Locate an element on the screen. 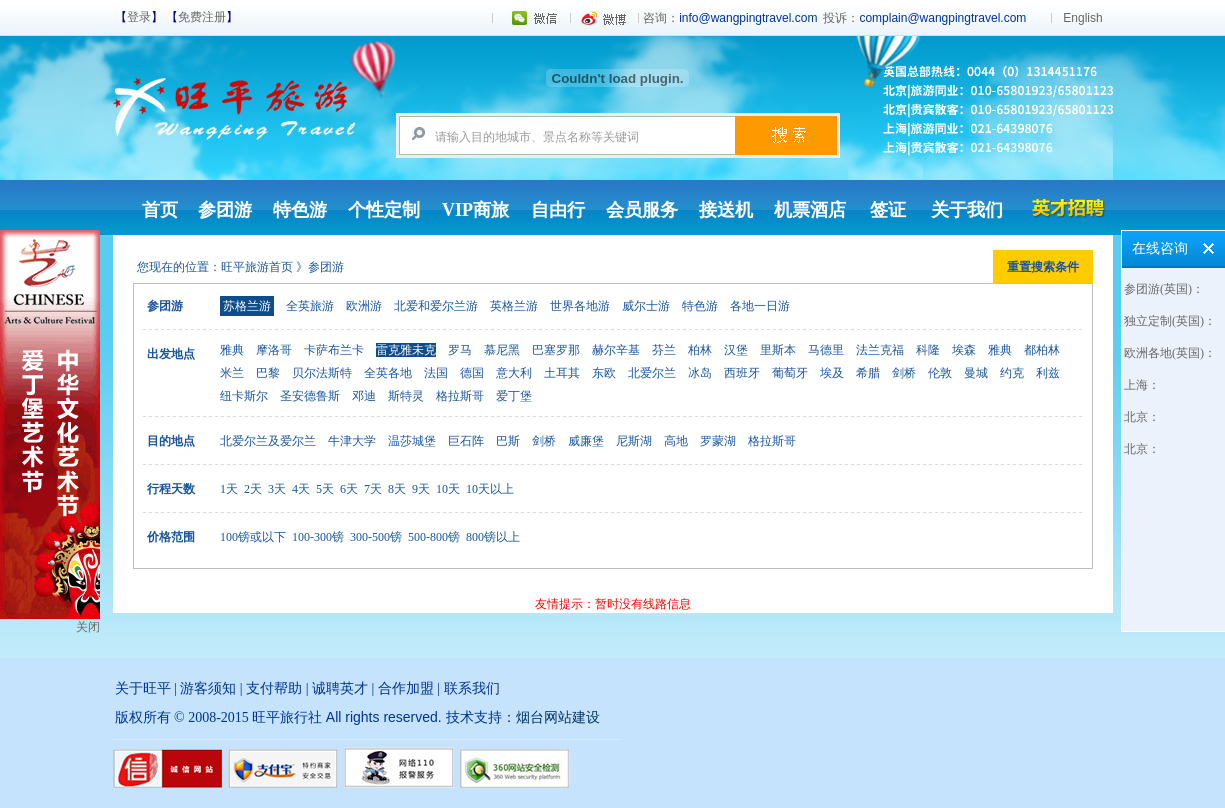  接送机 is located at coordinates (726, 210).